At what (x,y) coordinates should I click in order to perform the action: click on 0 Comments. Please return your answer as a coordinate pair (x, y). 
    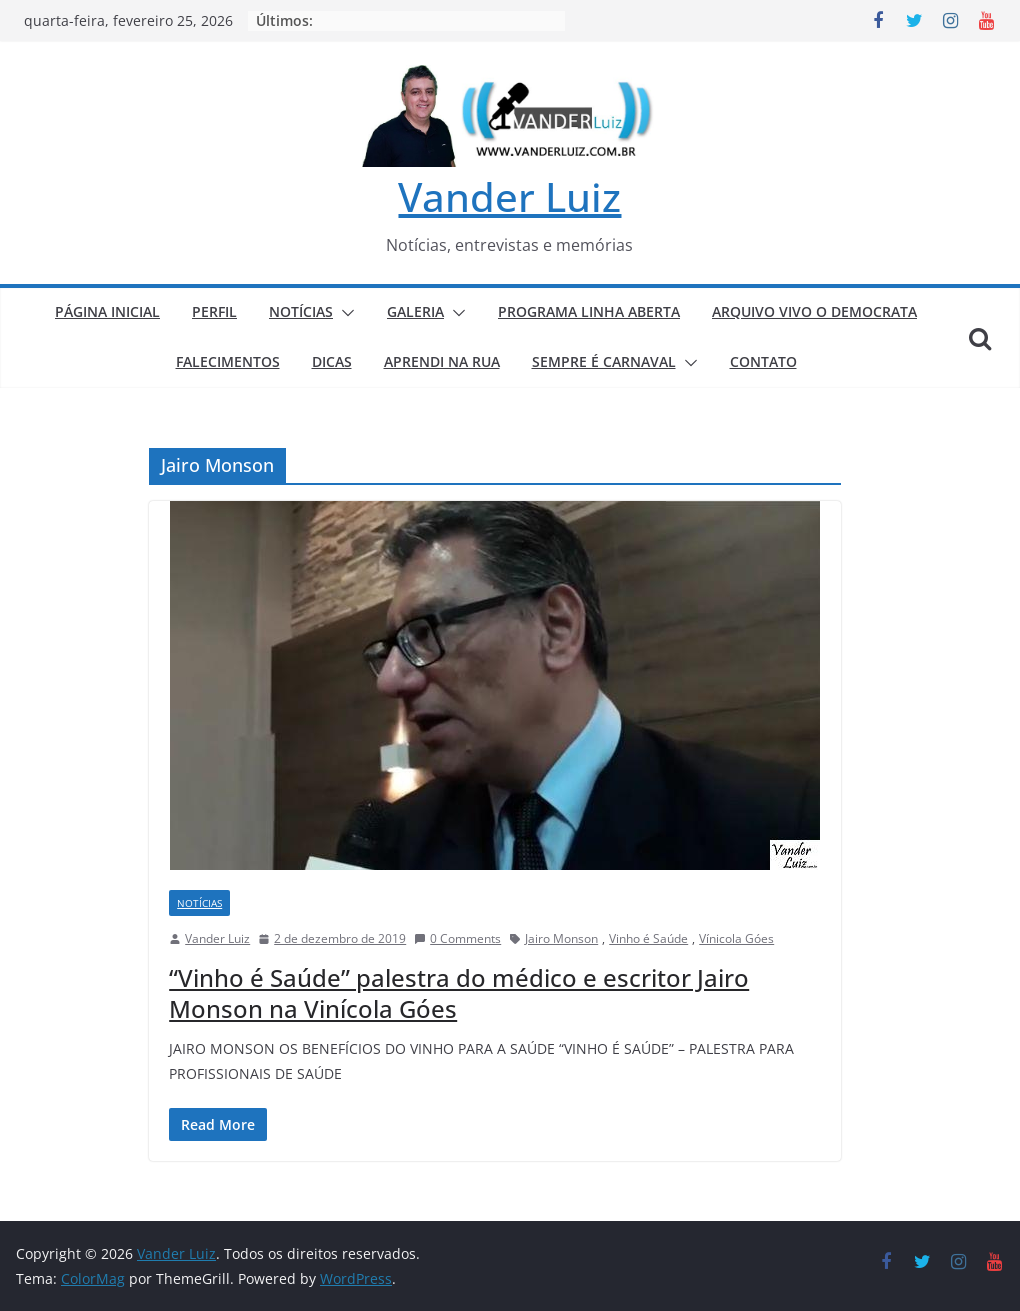
    Looking at the image, I should click on (457, 938).